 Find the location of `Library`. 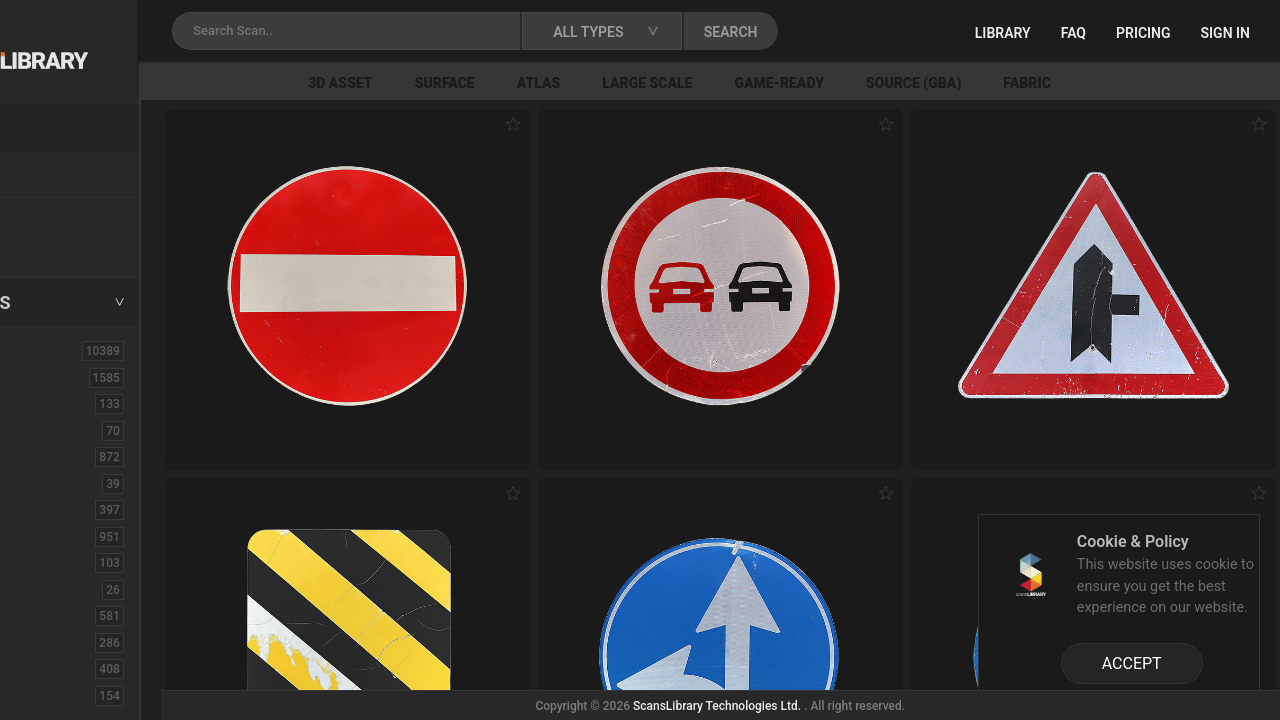

Library is located at coordinates (1003, 33).